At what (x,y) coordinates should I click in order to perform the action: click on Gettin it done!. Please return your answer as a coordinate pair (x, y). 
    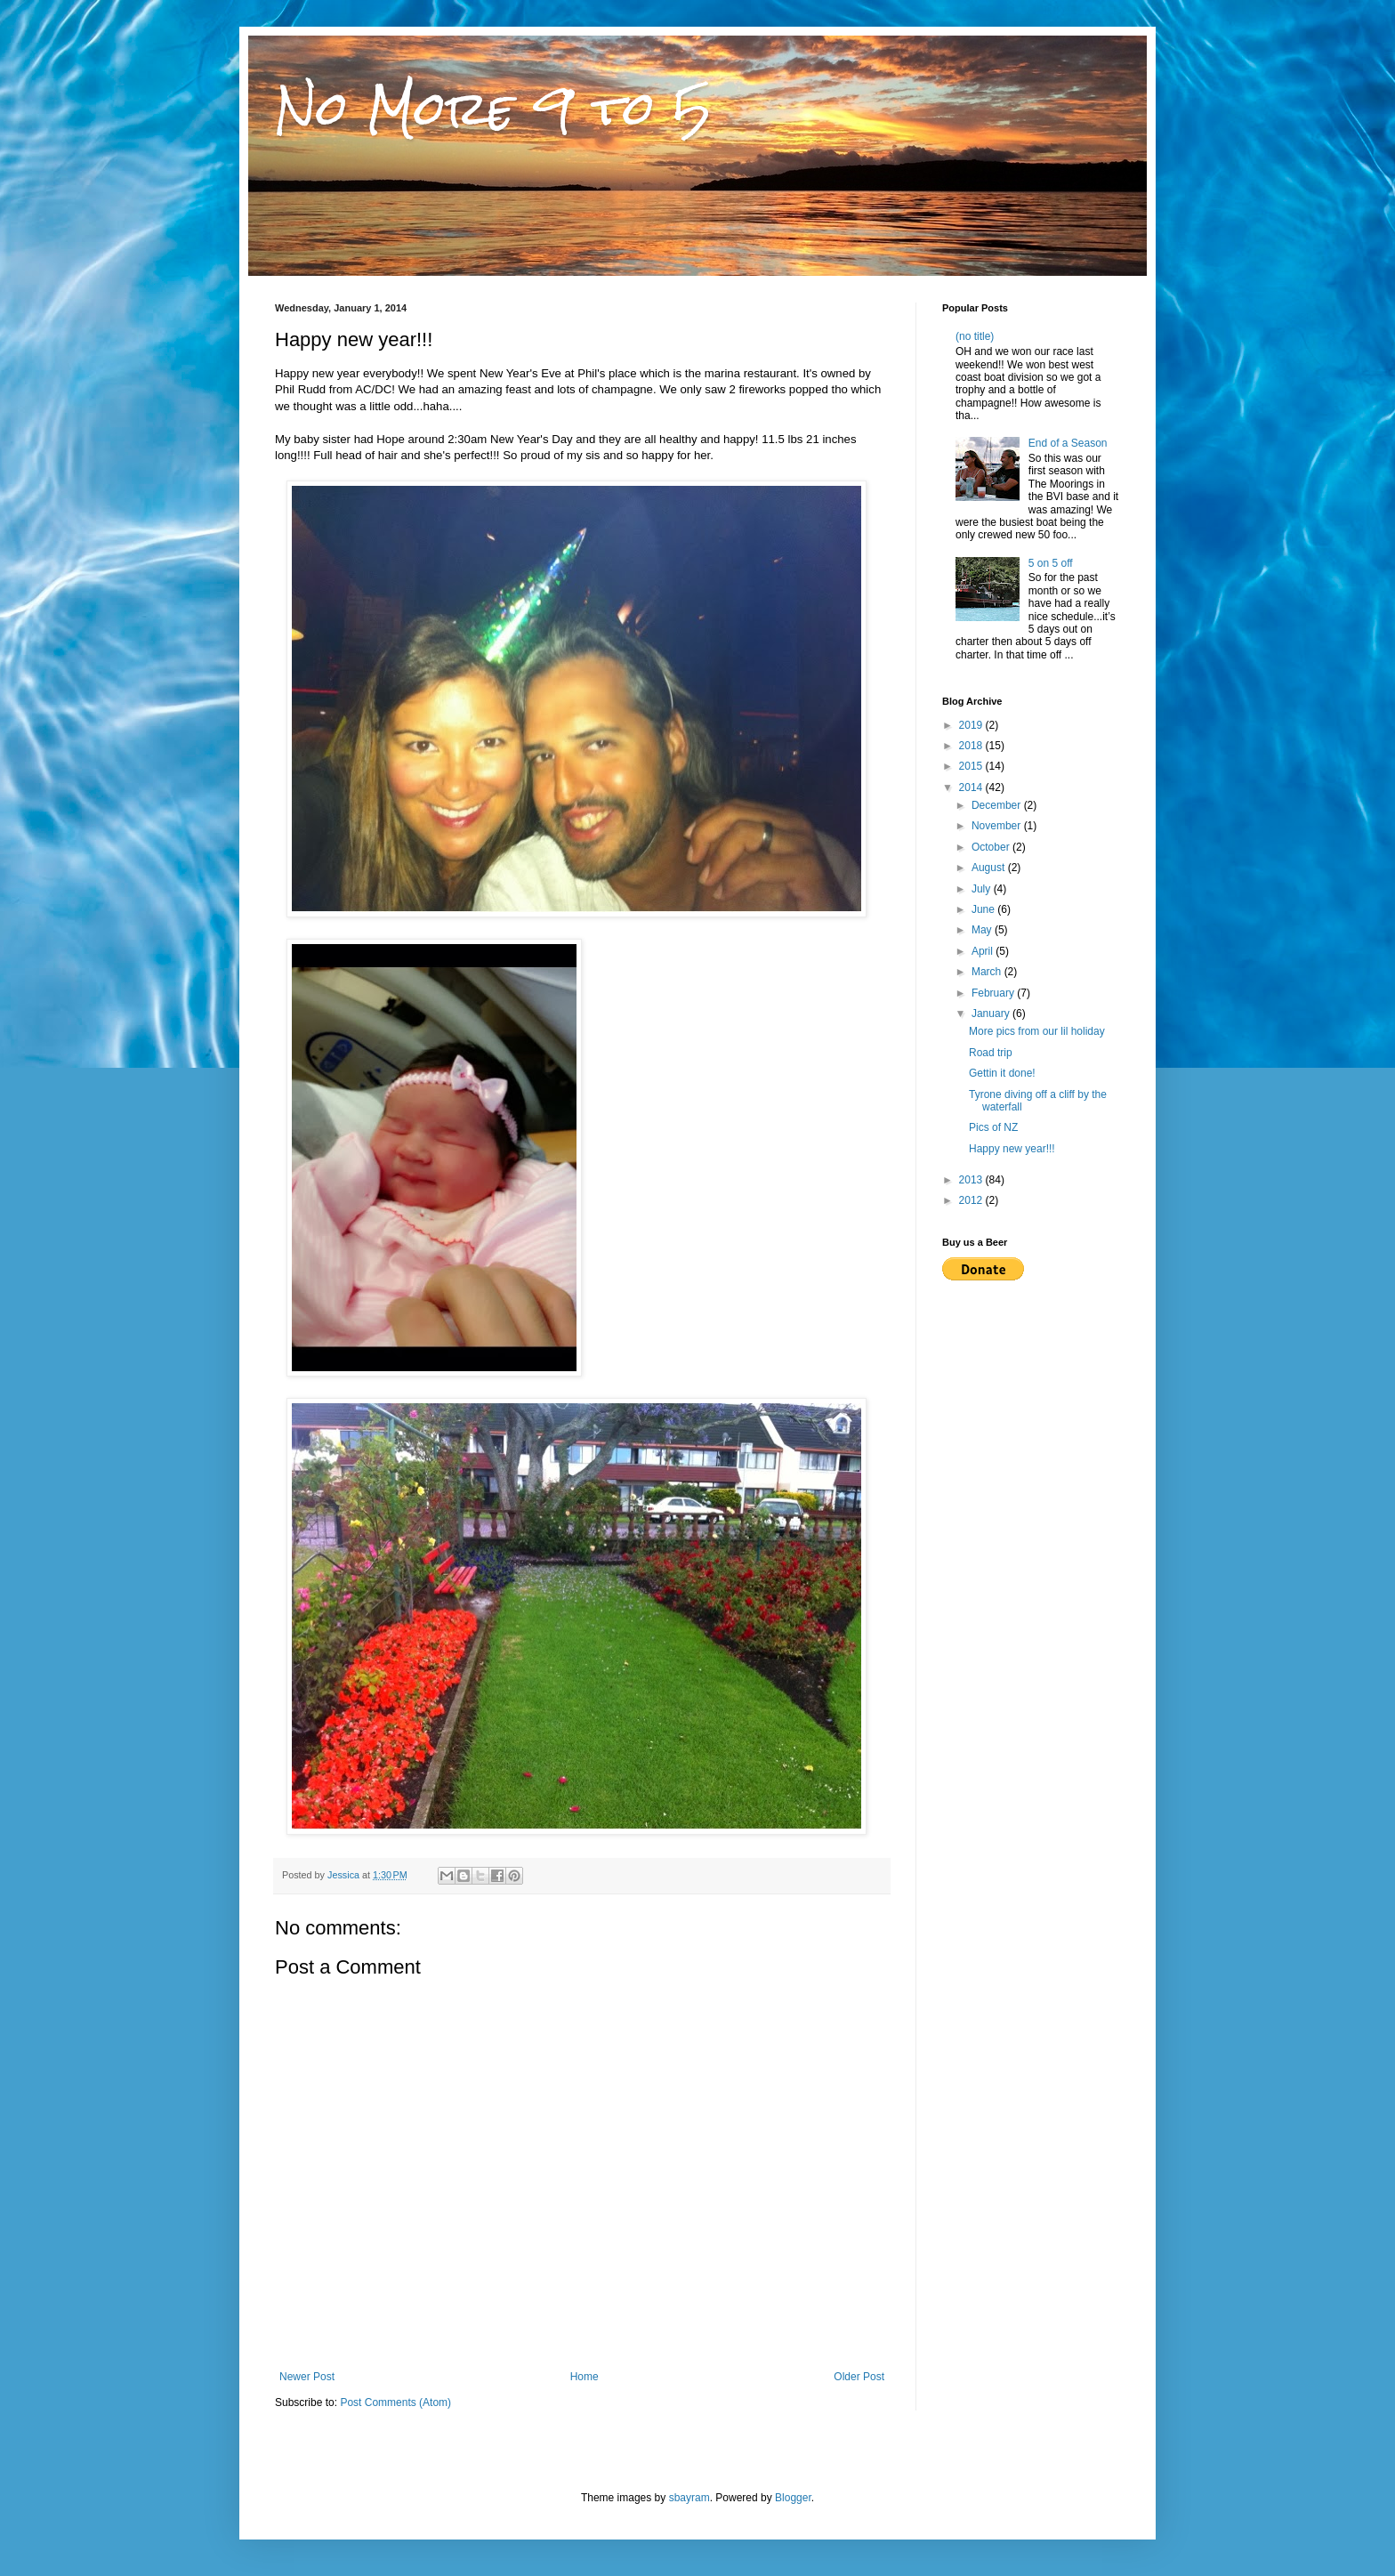
    Looking at the image, I should click on (1002, 1073).